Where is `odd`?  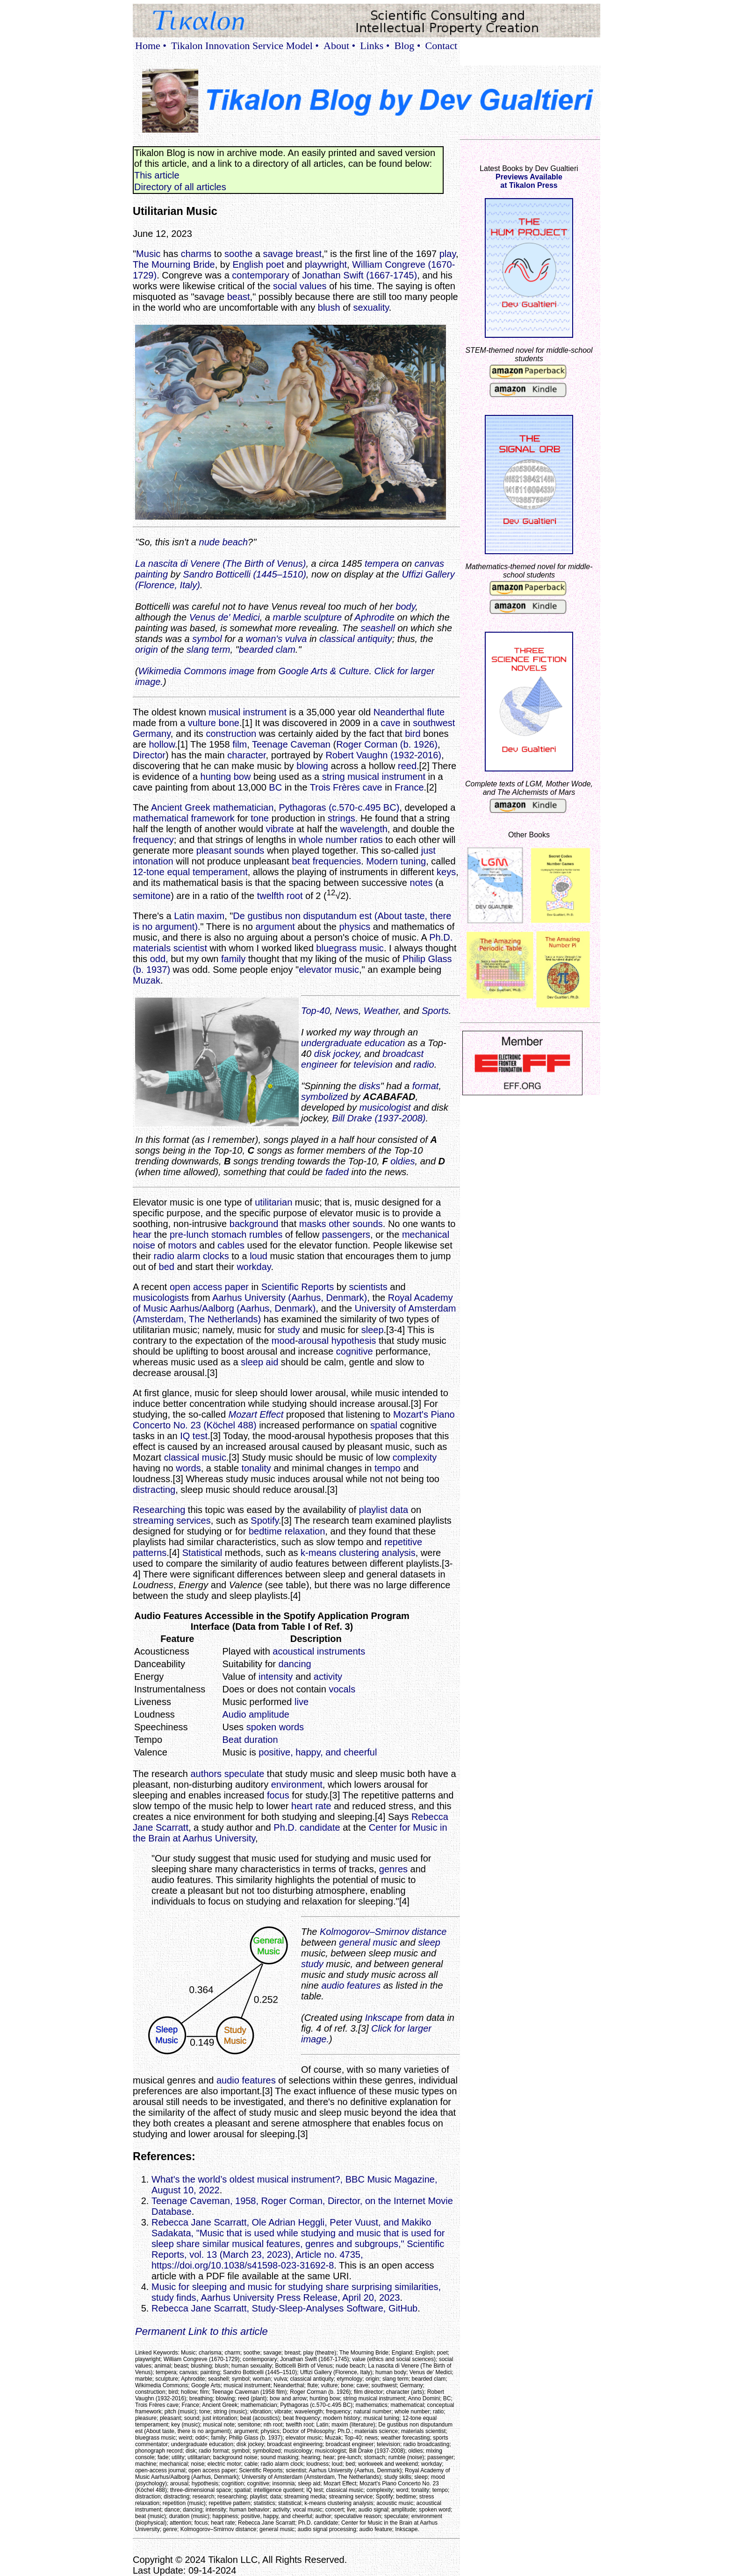
odd is located at coordinates (157, 959).